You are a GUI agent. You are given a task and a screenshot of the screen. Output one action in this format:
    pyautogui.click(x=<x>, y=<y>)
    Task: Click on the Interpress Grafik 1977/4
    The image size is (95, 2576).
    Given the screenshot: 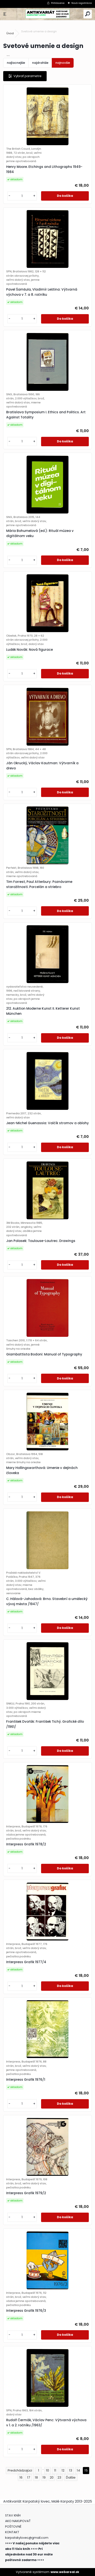 What is the action you would take?
    pyautogui.click(x=26, y=1962)
    